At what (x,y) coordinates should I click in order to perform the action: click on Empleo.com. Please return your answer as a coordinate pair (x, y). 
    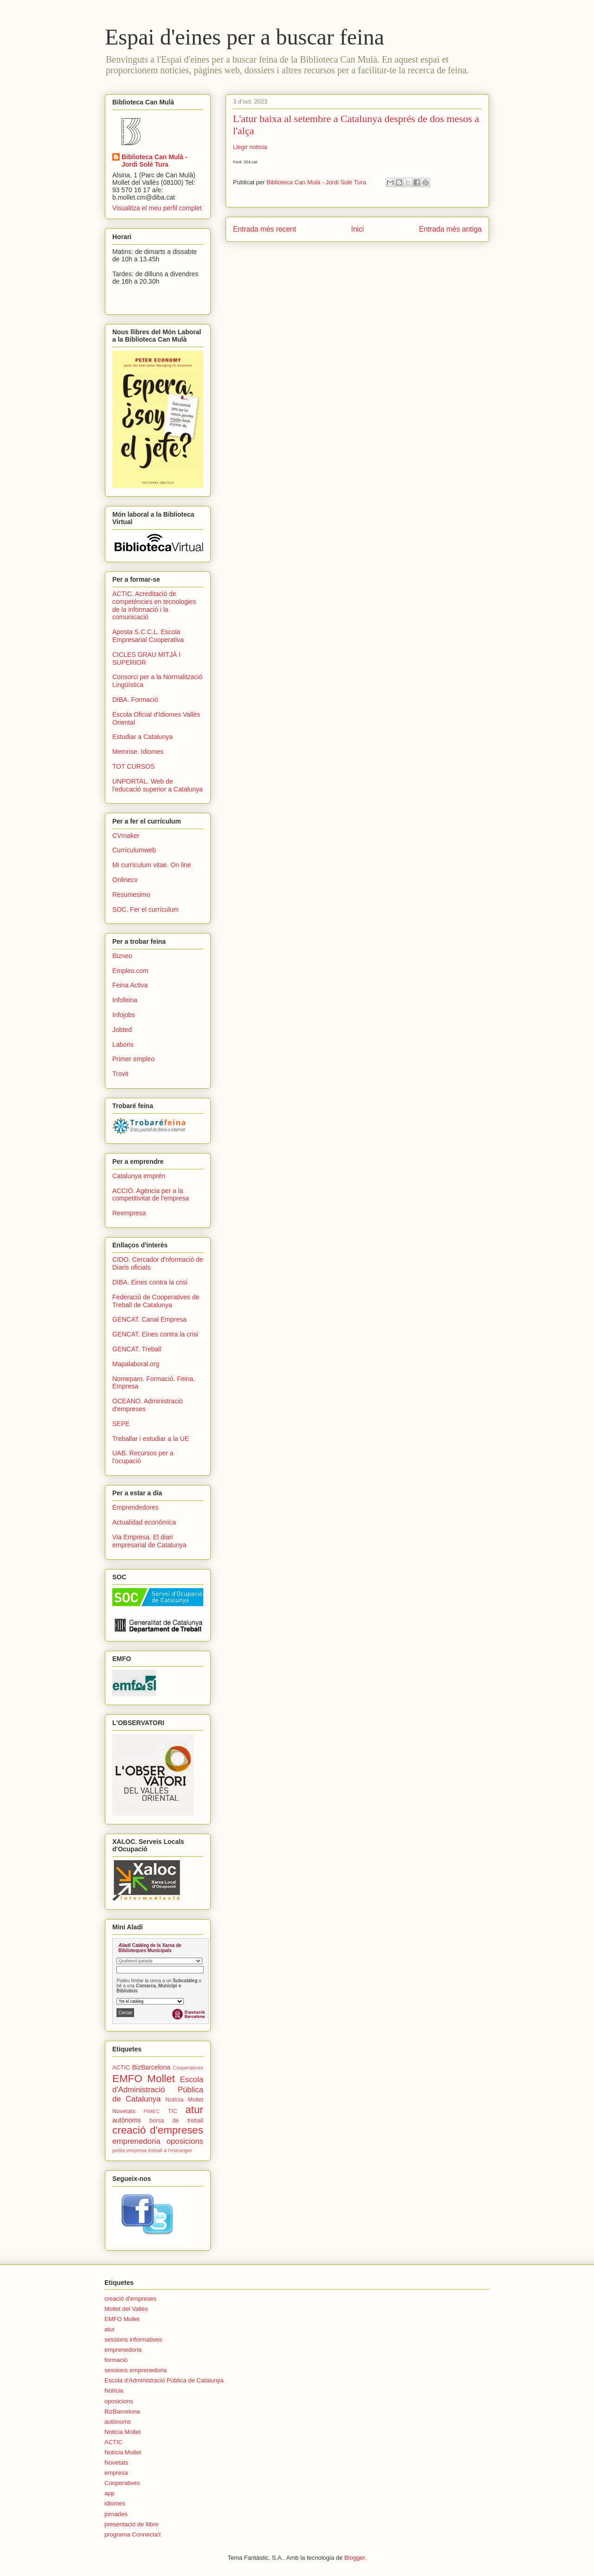
    Looking at the image, I should click on (130, 970).